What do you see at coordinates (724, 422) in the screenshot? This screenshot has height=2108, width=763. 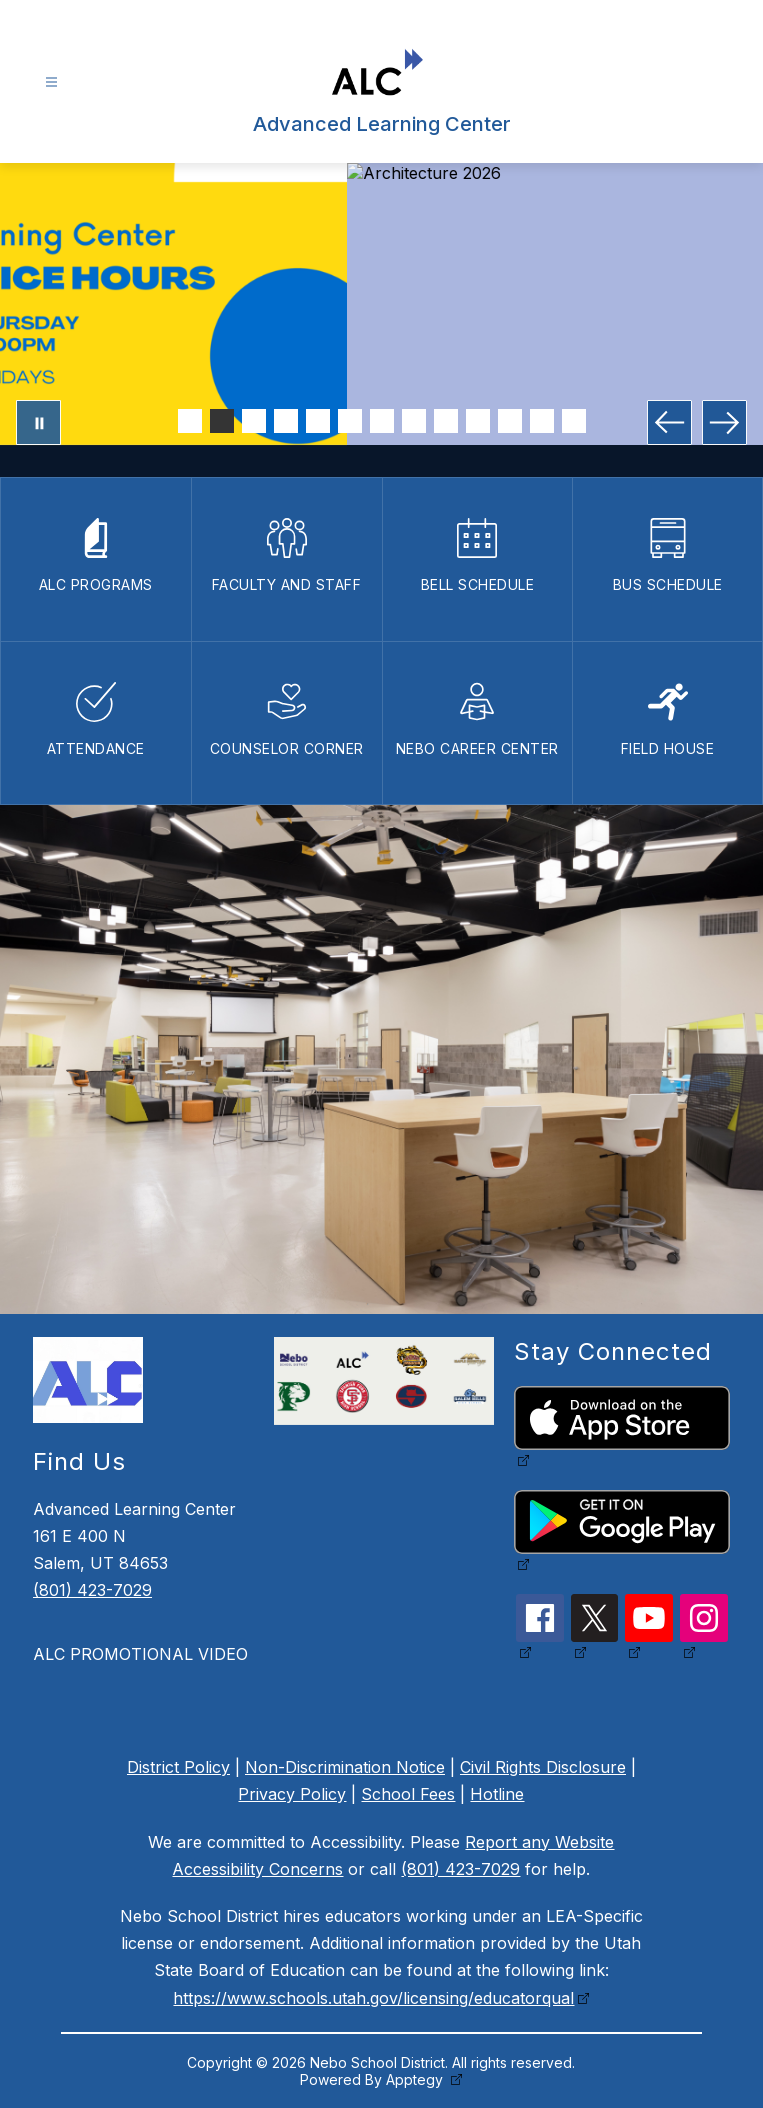 I see `[Next Image]` at bounding box center [724, 422].